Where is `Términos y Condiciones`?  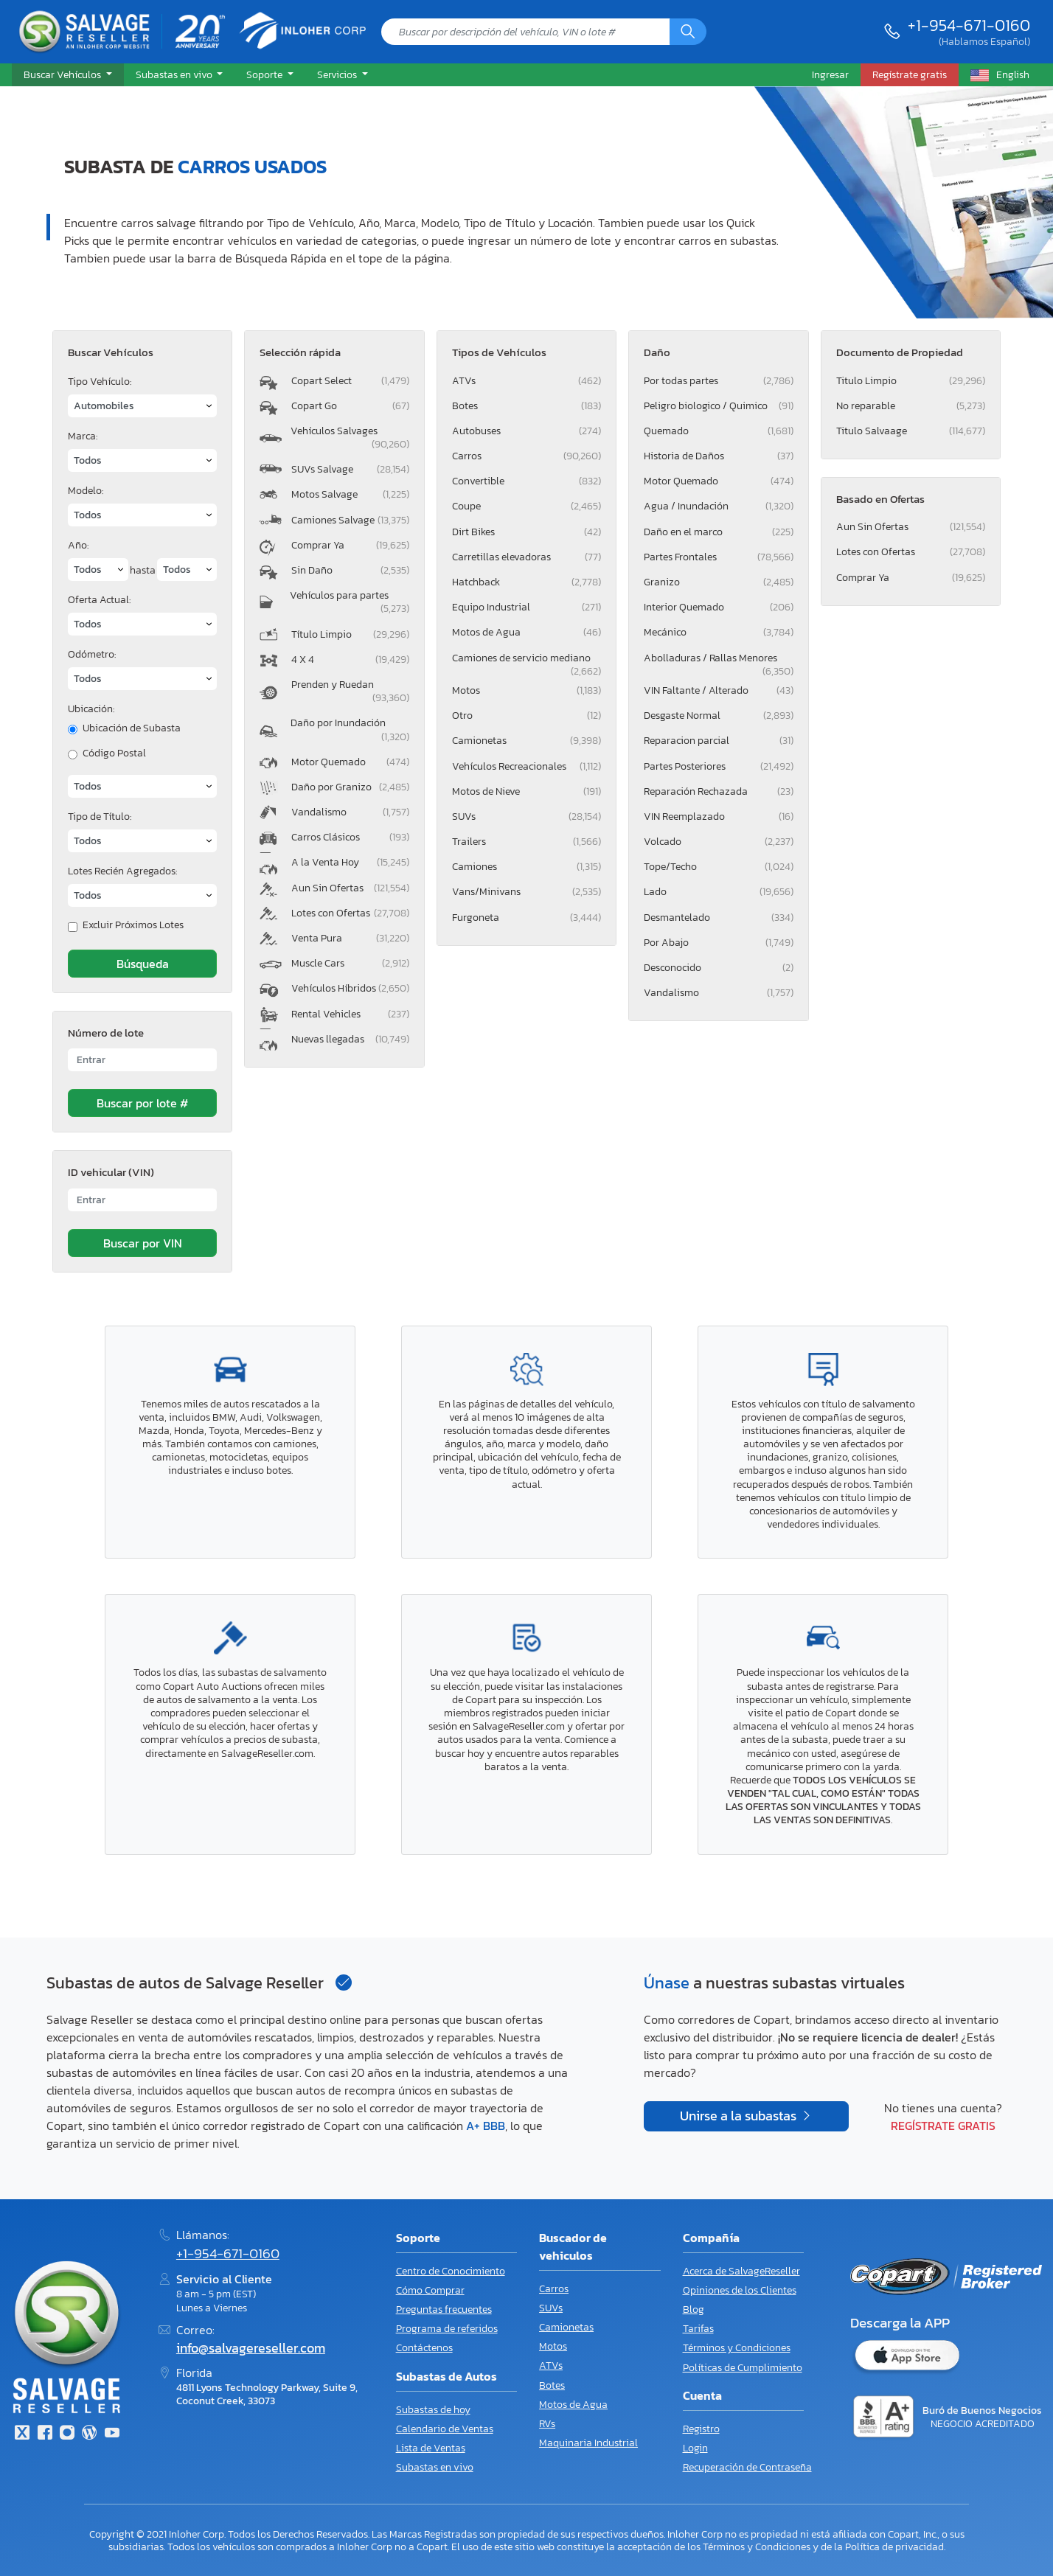
Términos y Condiciones is located at coordinates (736, 2348).